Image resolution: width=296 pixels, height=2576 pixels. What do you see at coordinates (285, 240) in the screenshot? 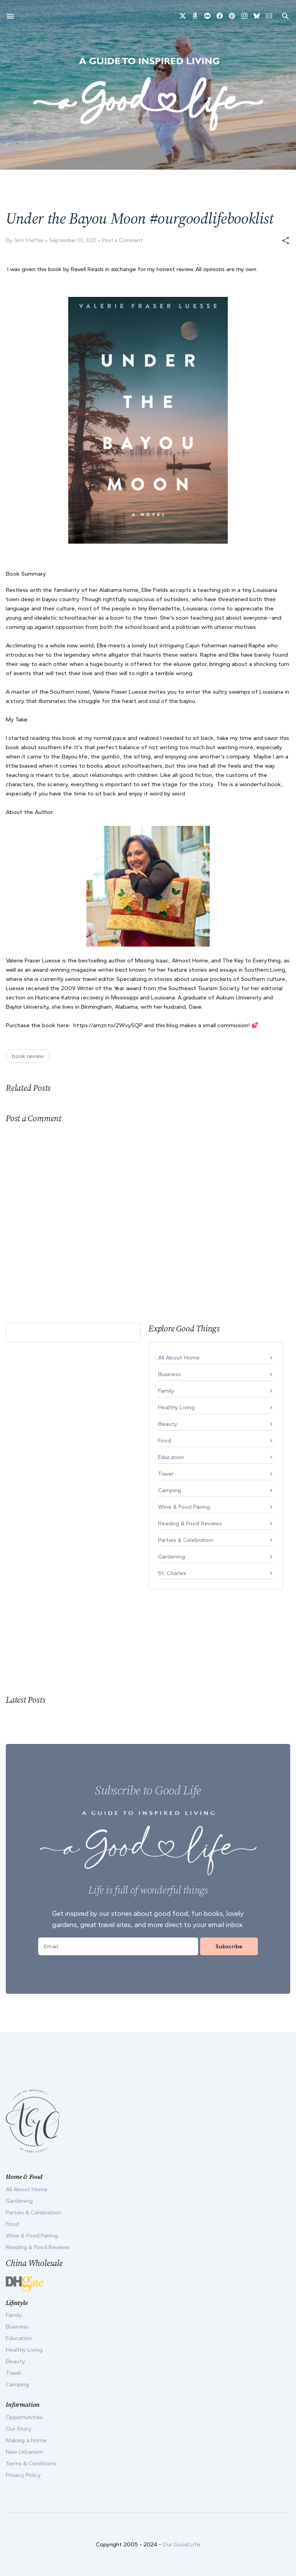
I see `[button]` at bounding box center [285, 240].